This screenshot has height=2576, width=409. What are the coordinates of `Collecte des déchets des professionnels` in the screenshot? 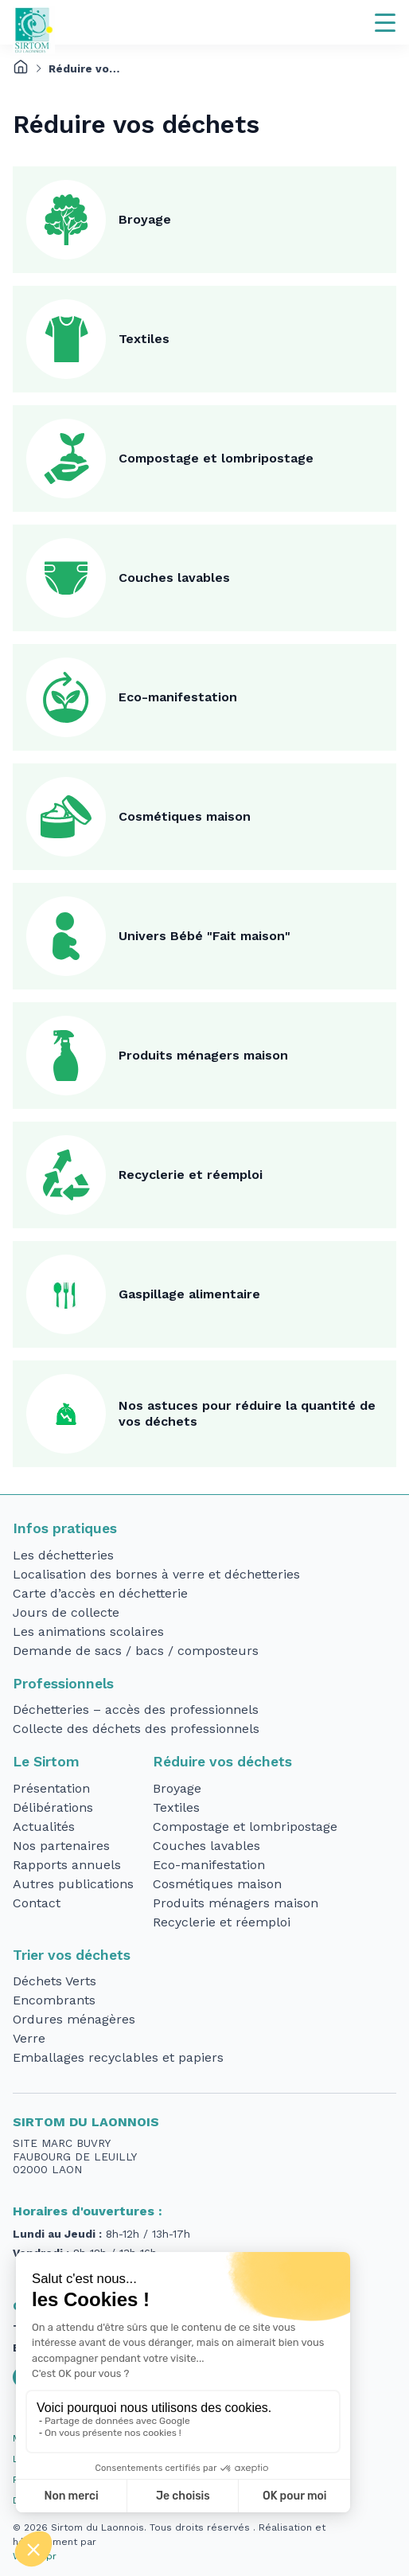 It's located at (136, 1728).